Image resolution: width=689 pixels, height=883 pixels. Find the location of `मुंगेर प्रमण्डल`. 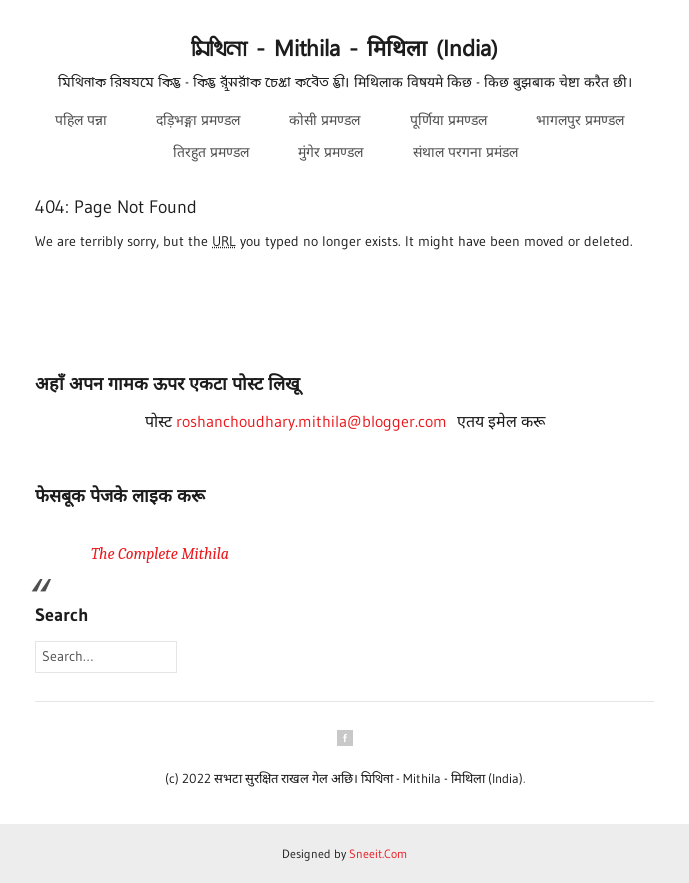

मुंगेर प्रमण्डल is located at coordinates (330, 152).